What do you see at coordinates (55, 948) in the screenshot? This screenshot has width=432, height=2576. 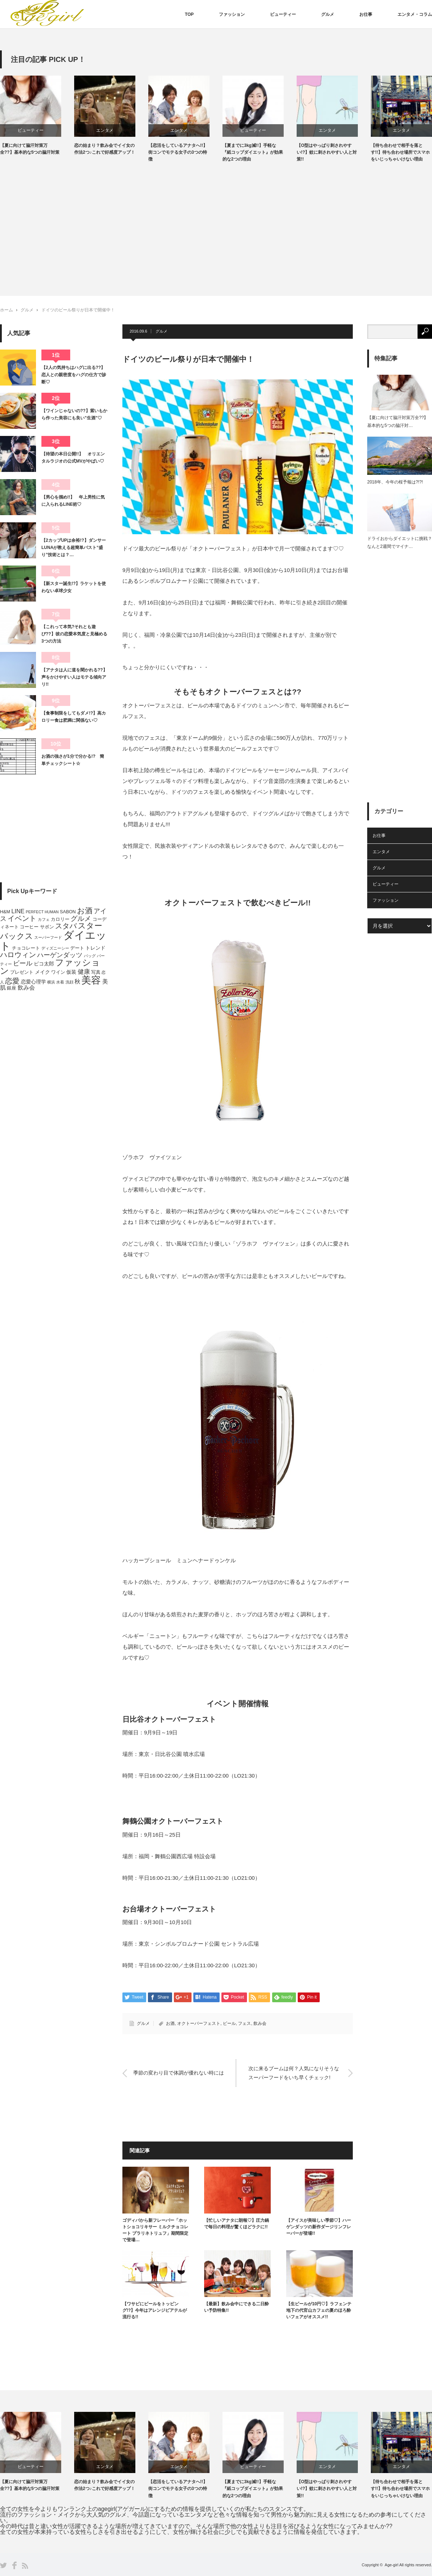 I see `ディズニーシー` at bounding box center [55, 948].